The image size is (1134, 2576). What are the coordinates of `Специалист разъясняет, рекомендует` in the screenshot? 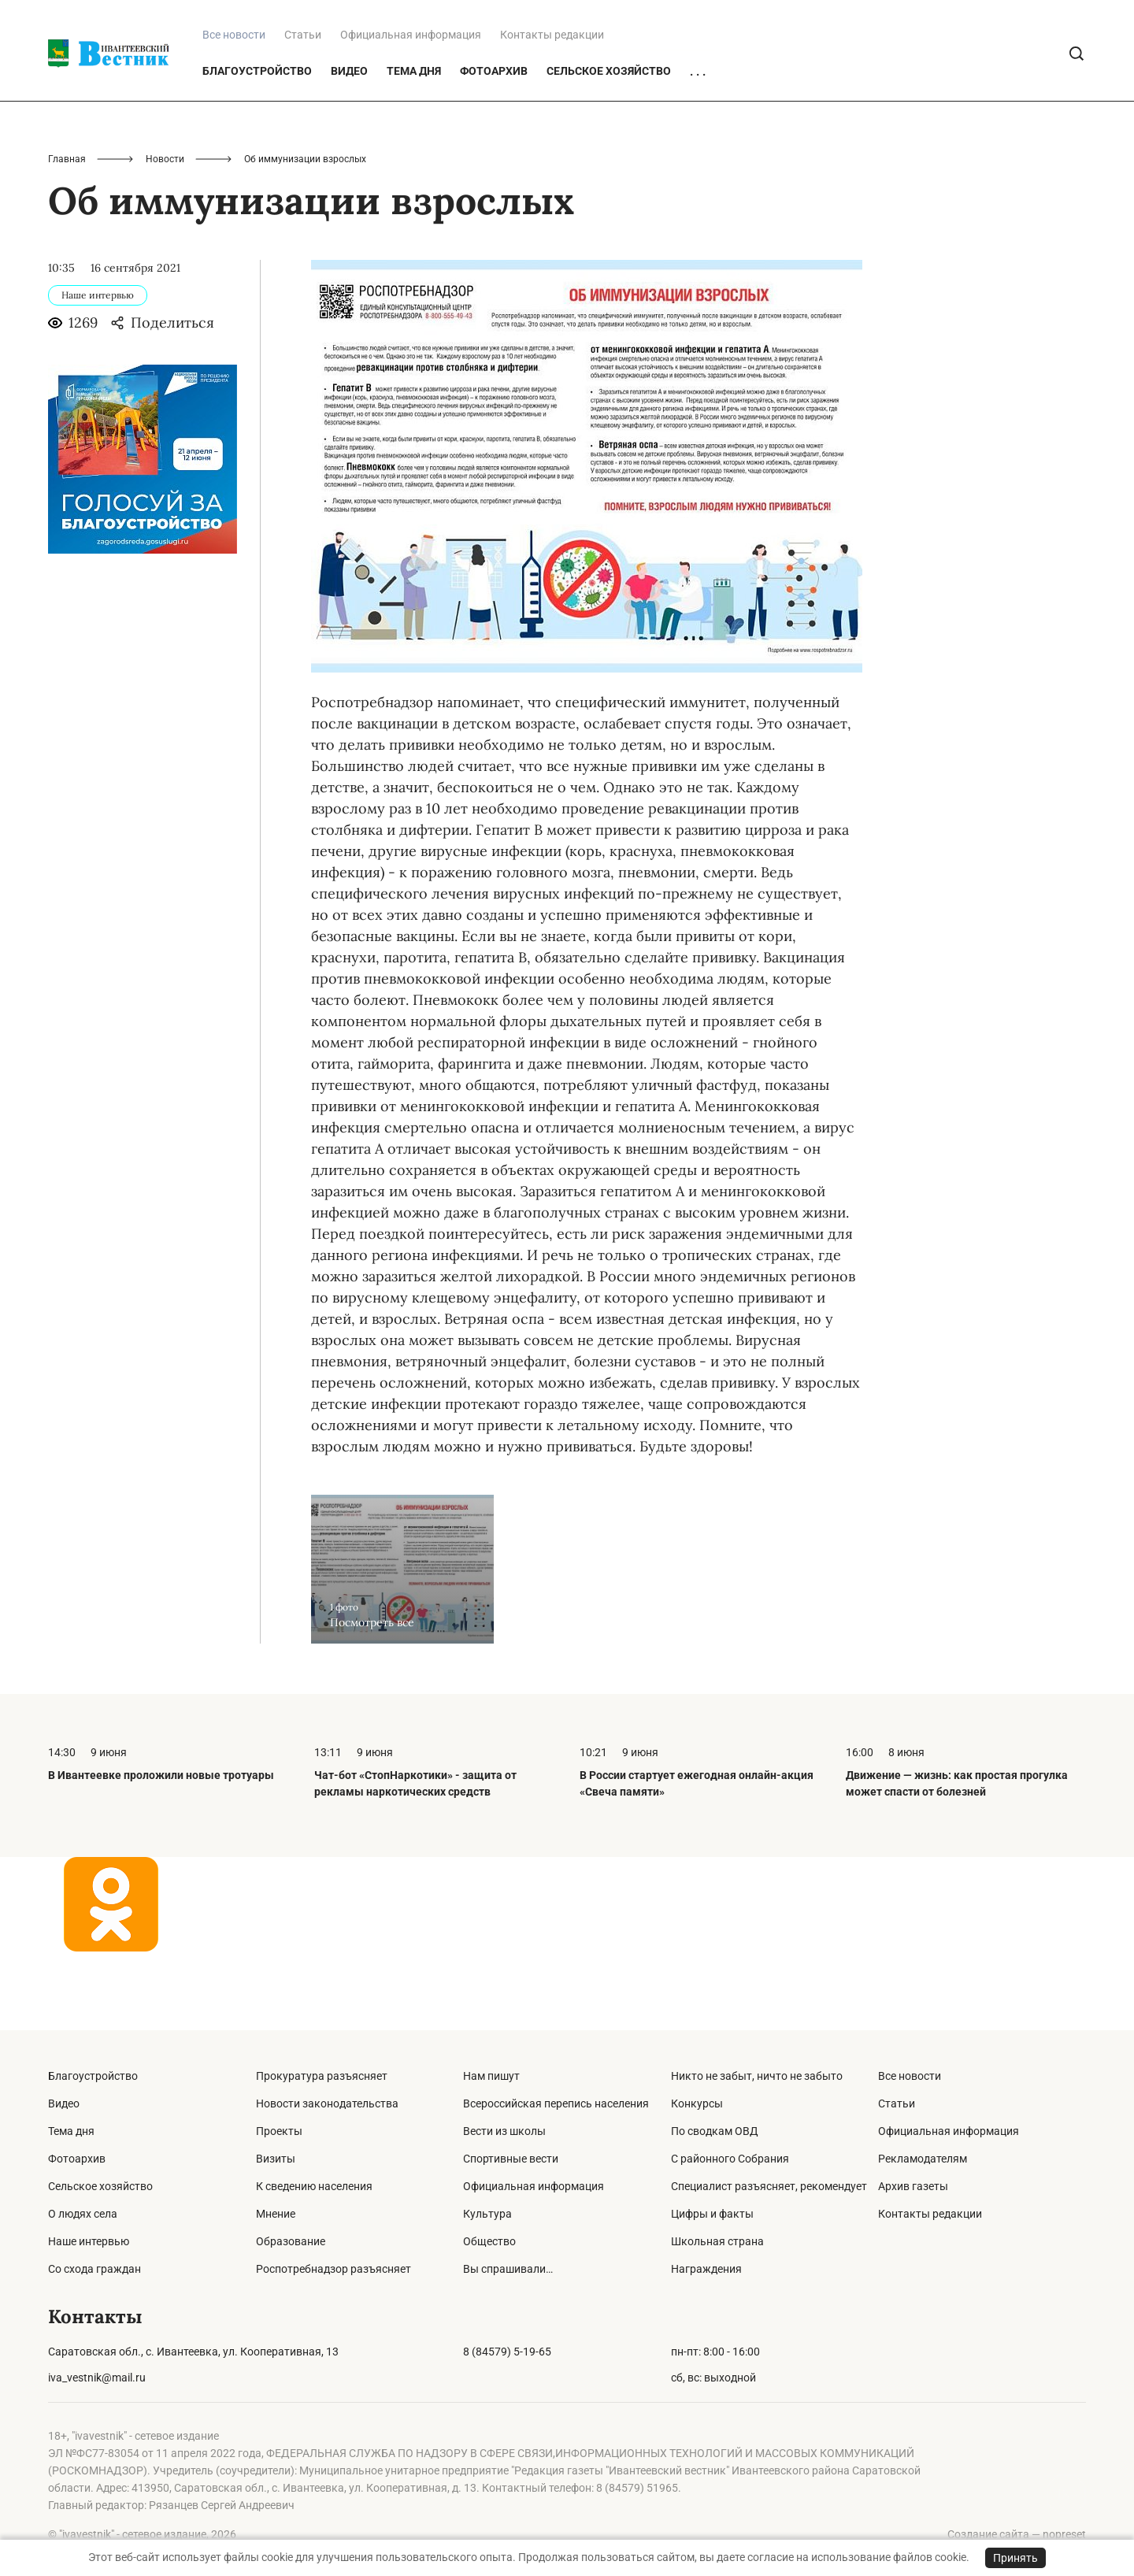 It's located at (769, 2186).